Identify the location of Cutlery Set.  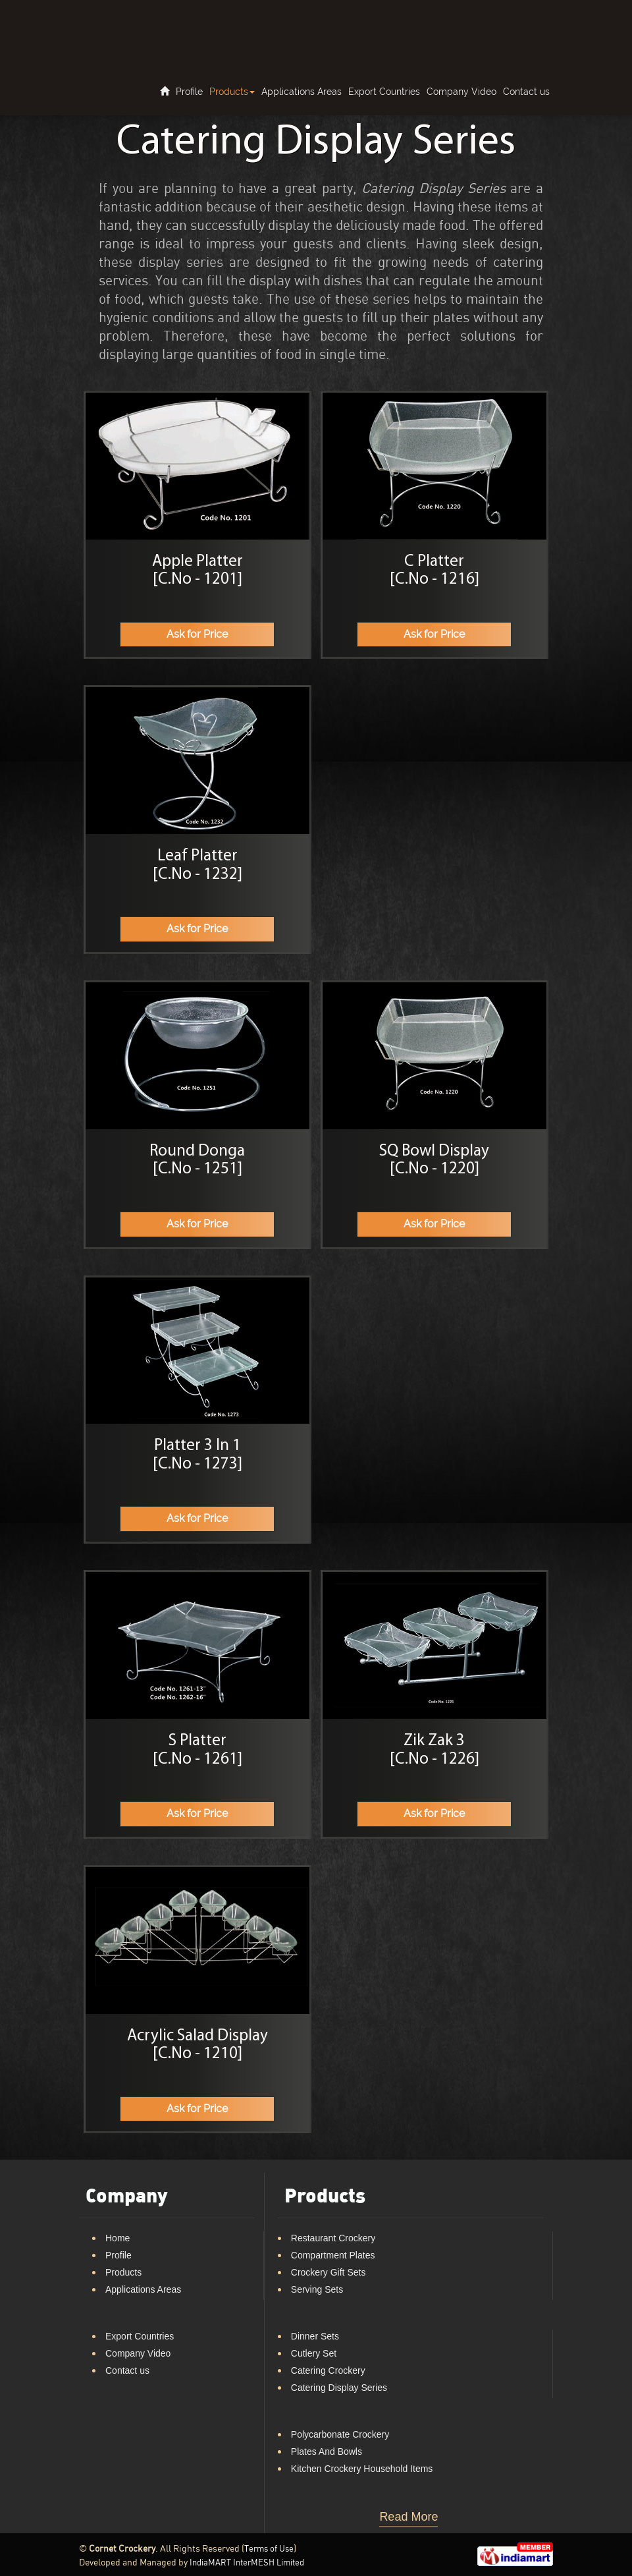
(313, 2353).